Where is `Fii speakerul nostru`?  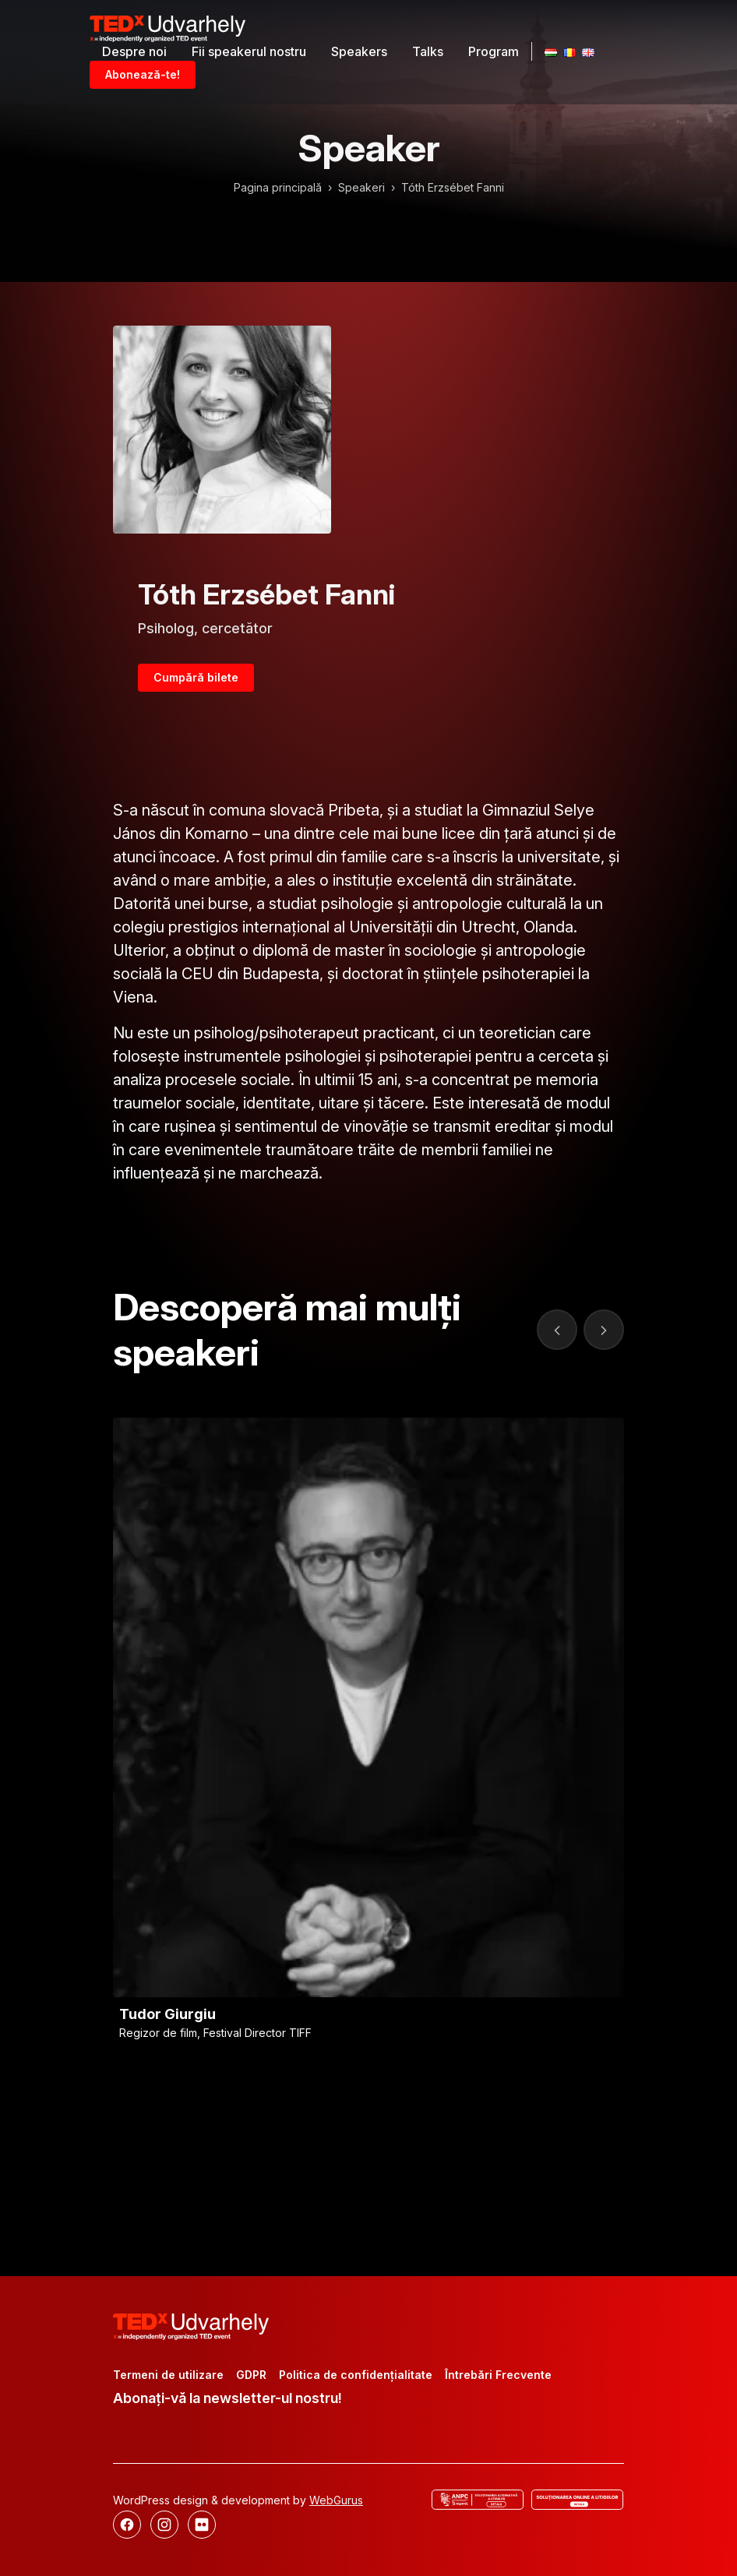
Fii speakerul nostru is located at coordinates (249, 51).